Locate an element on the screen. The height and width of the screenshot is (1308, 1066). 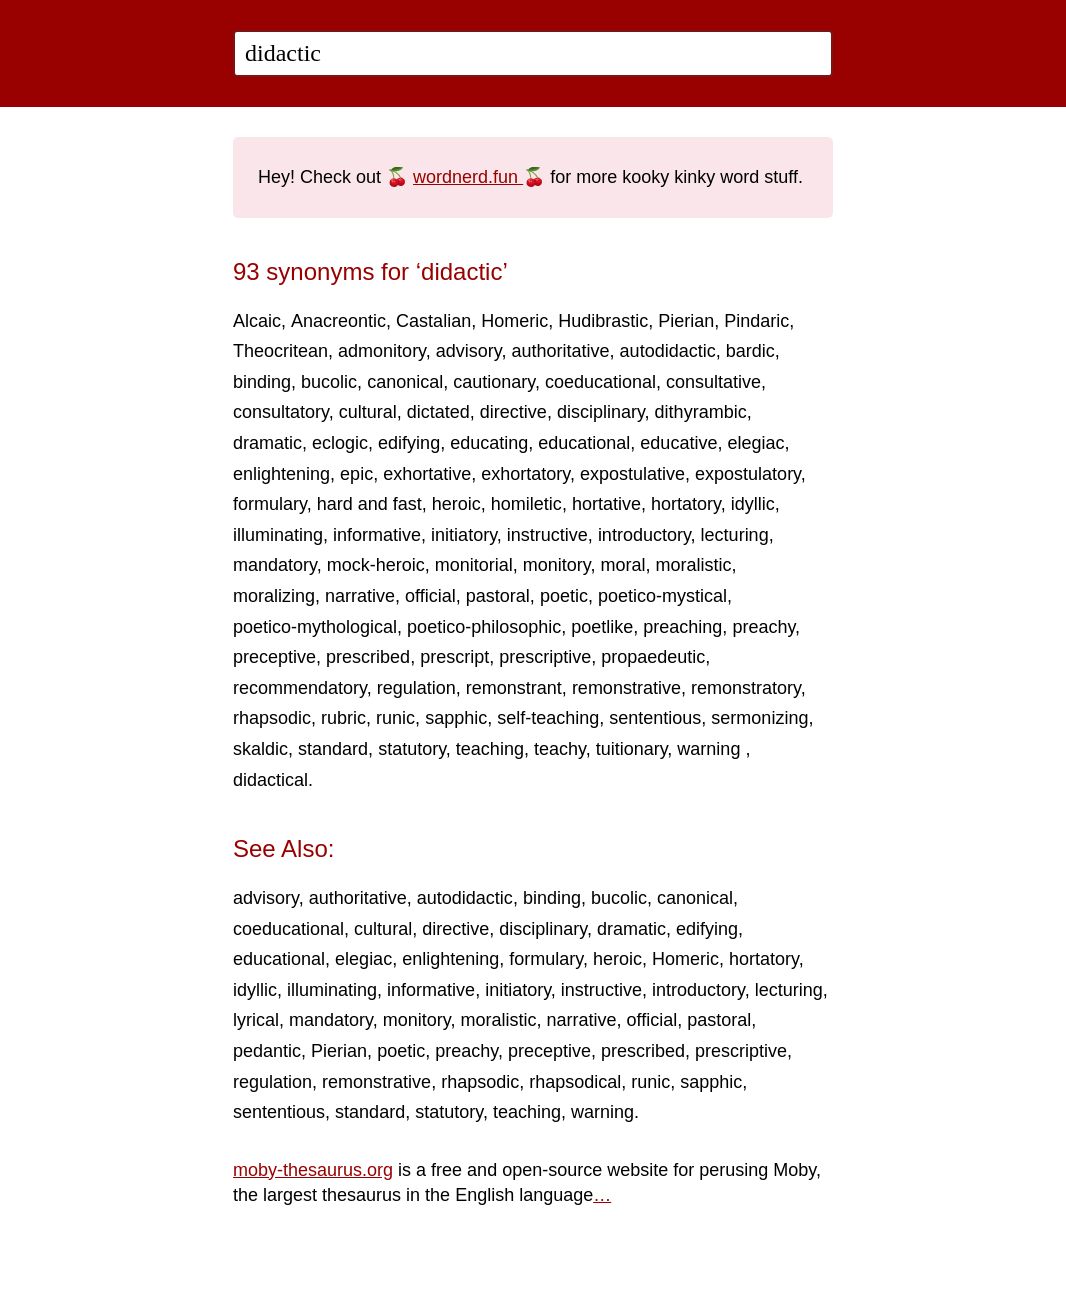
tuitionary is located at coordinates (632, 749).